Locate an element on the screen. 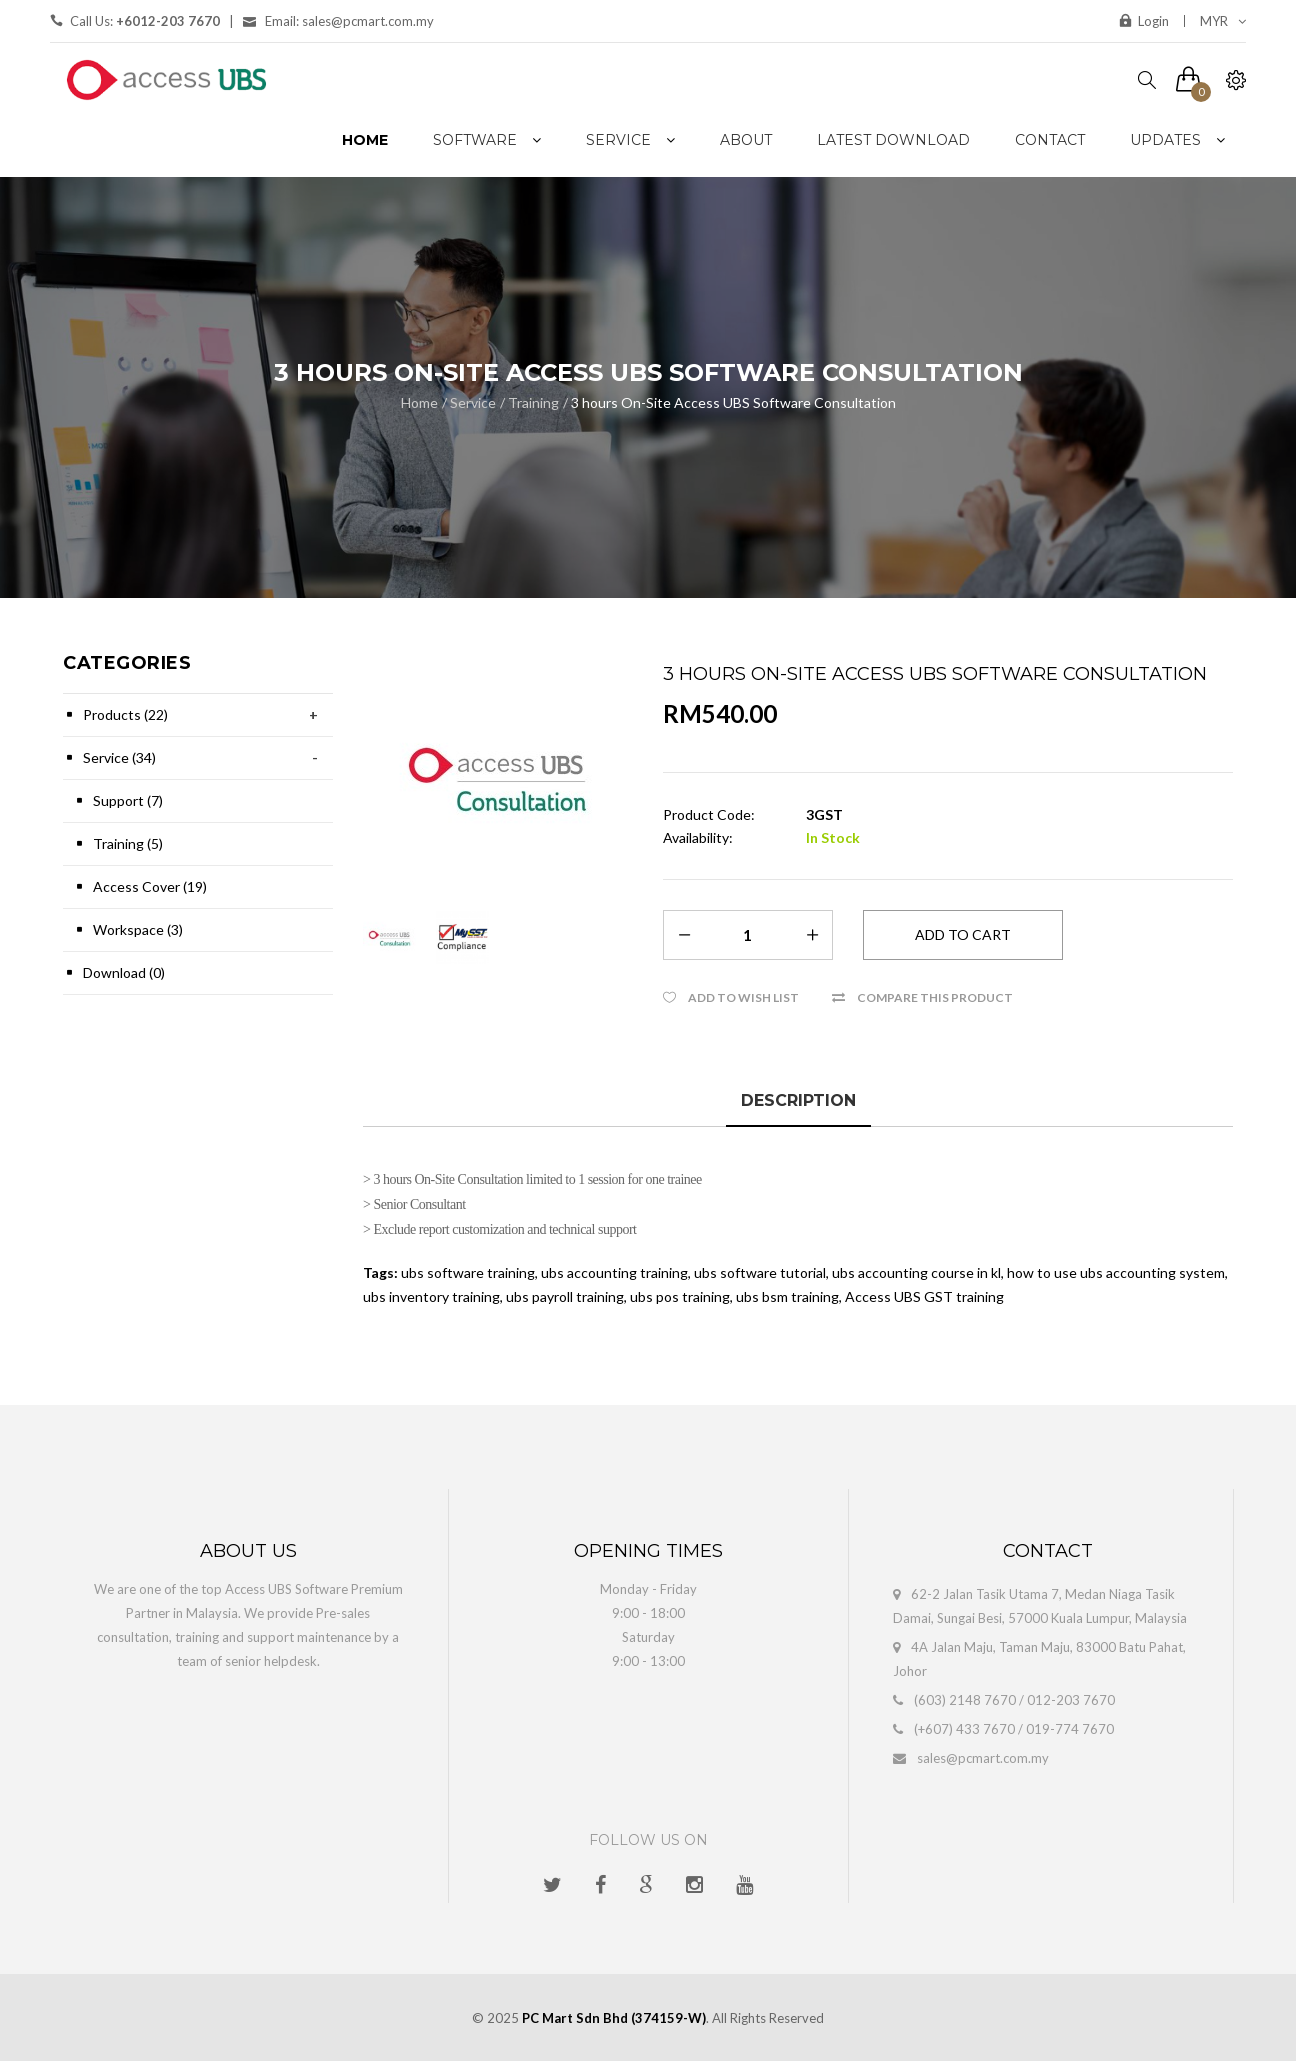  Access Cover (19) is located at coordinates (150, 886).